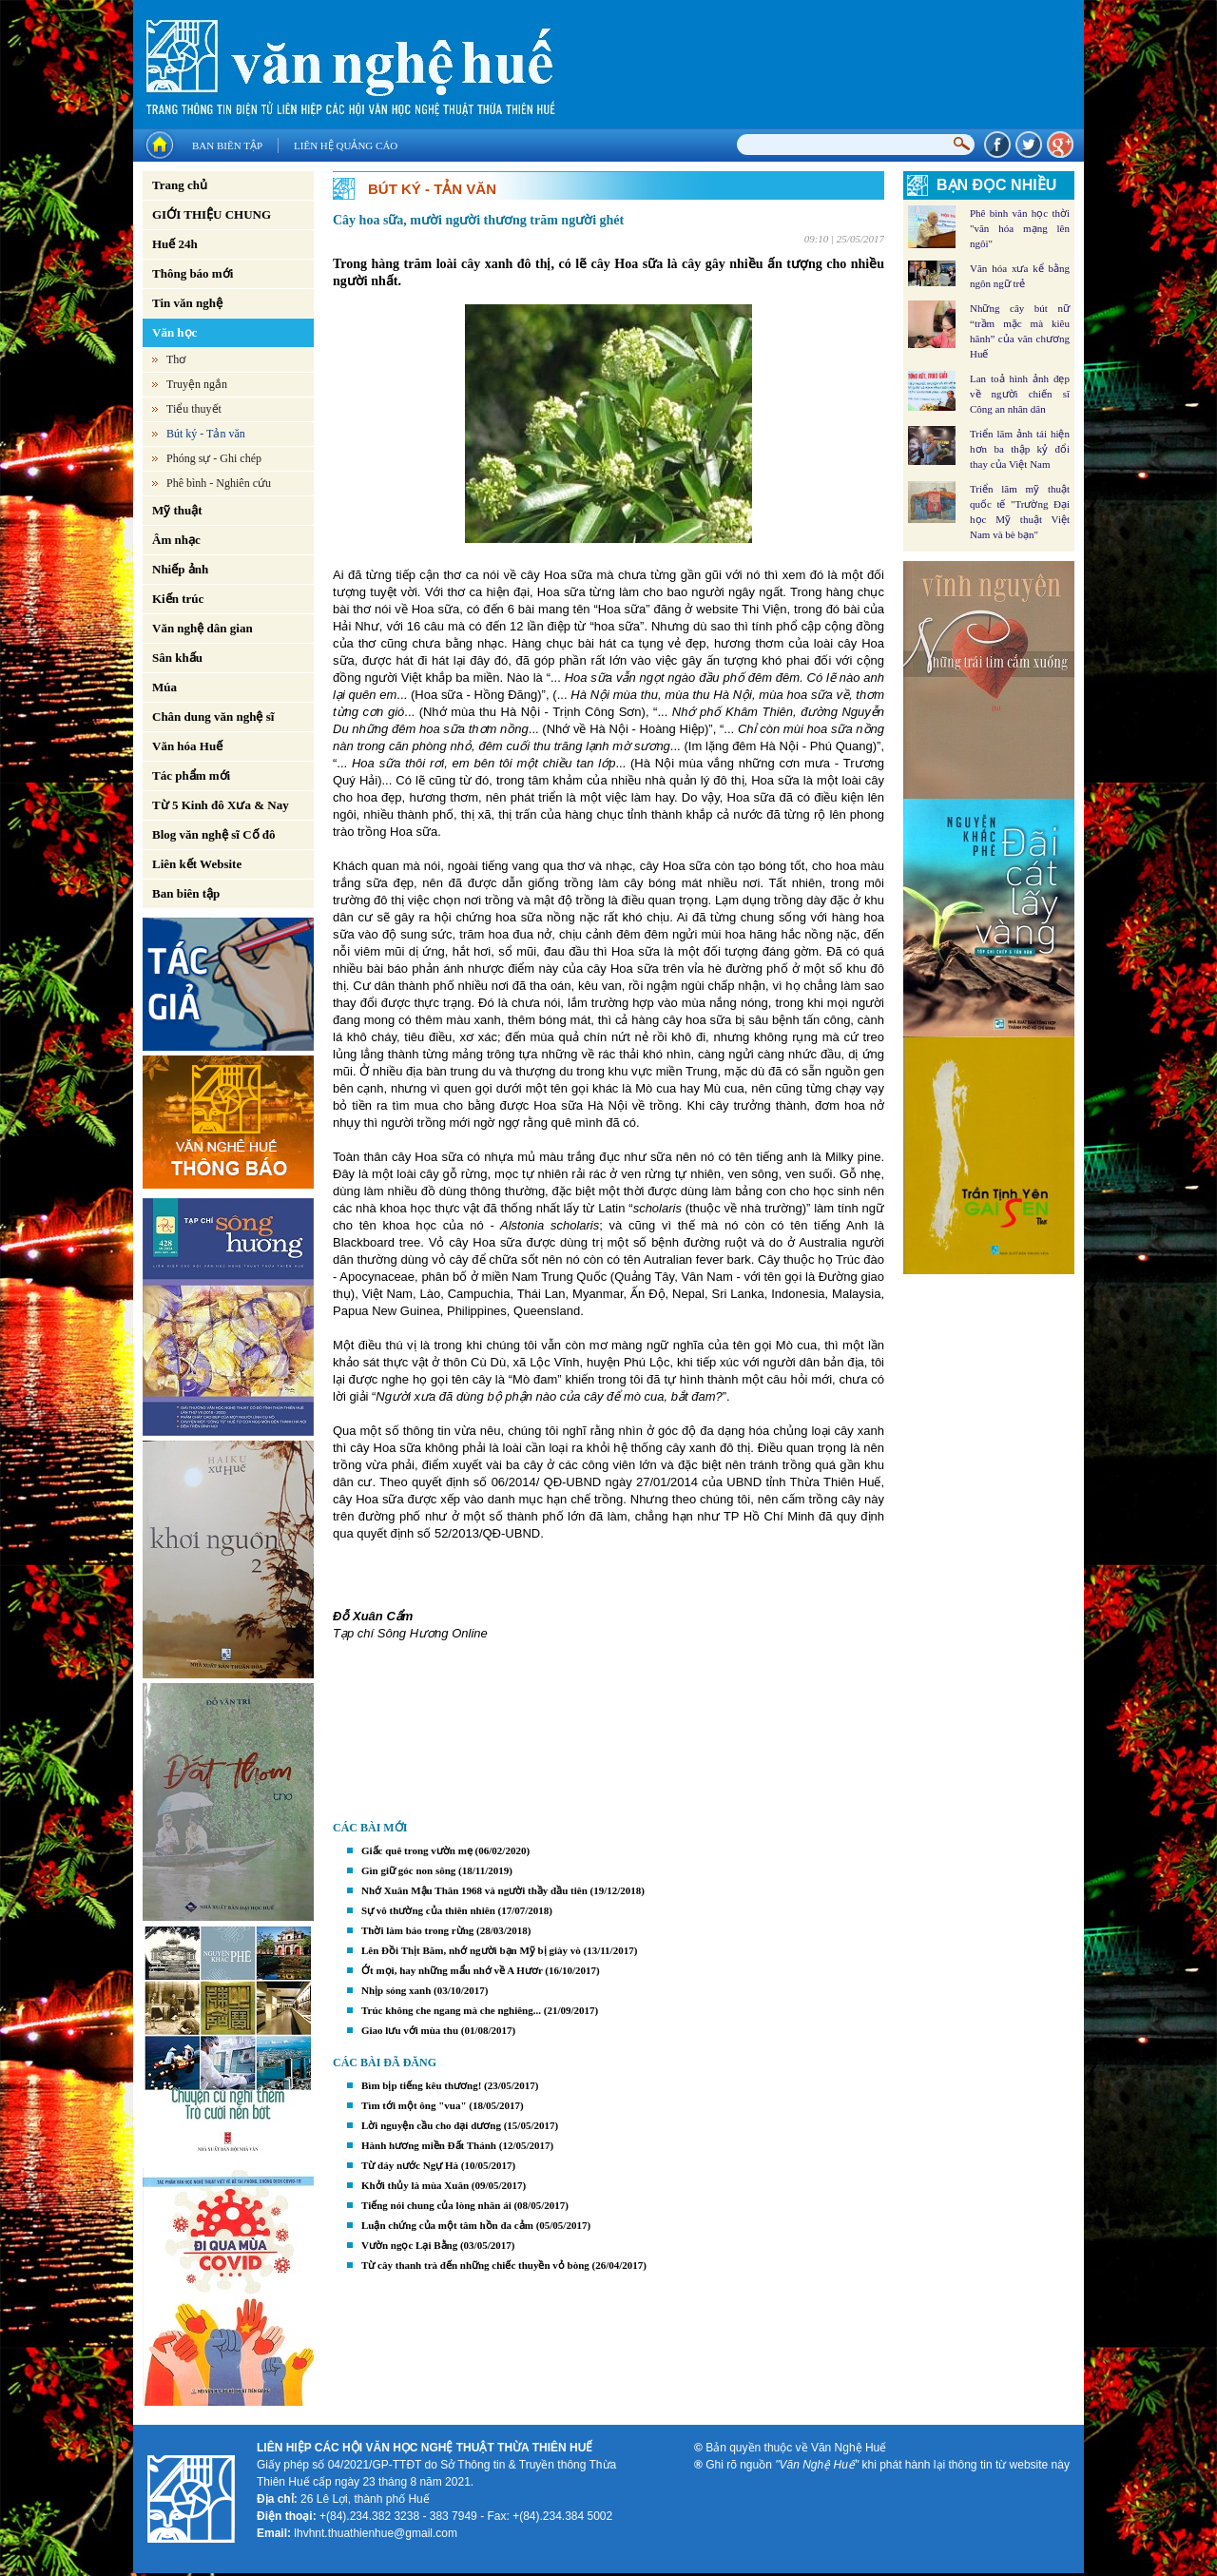 Image resolution: width=1217 pixels, height=2576 pixels. What do you see at coordinates (202, 628) in the screenshot?
I see `Văn nghệ dân gian` at bounding box center [202, 628].